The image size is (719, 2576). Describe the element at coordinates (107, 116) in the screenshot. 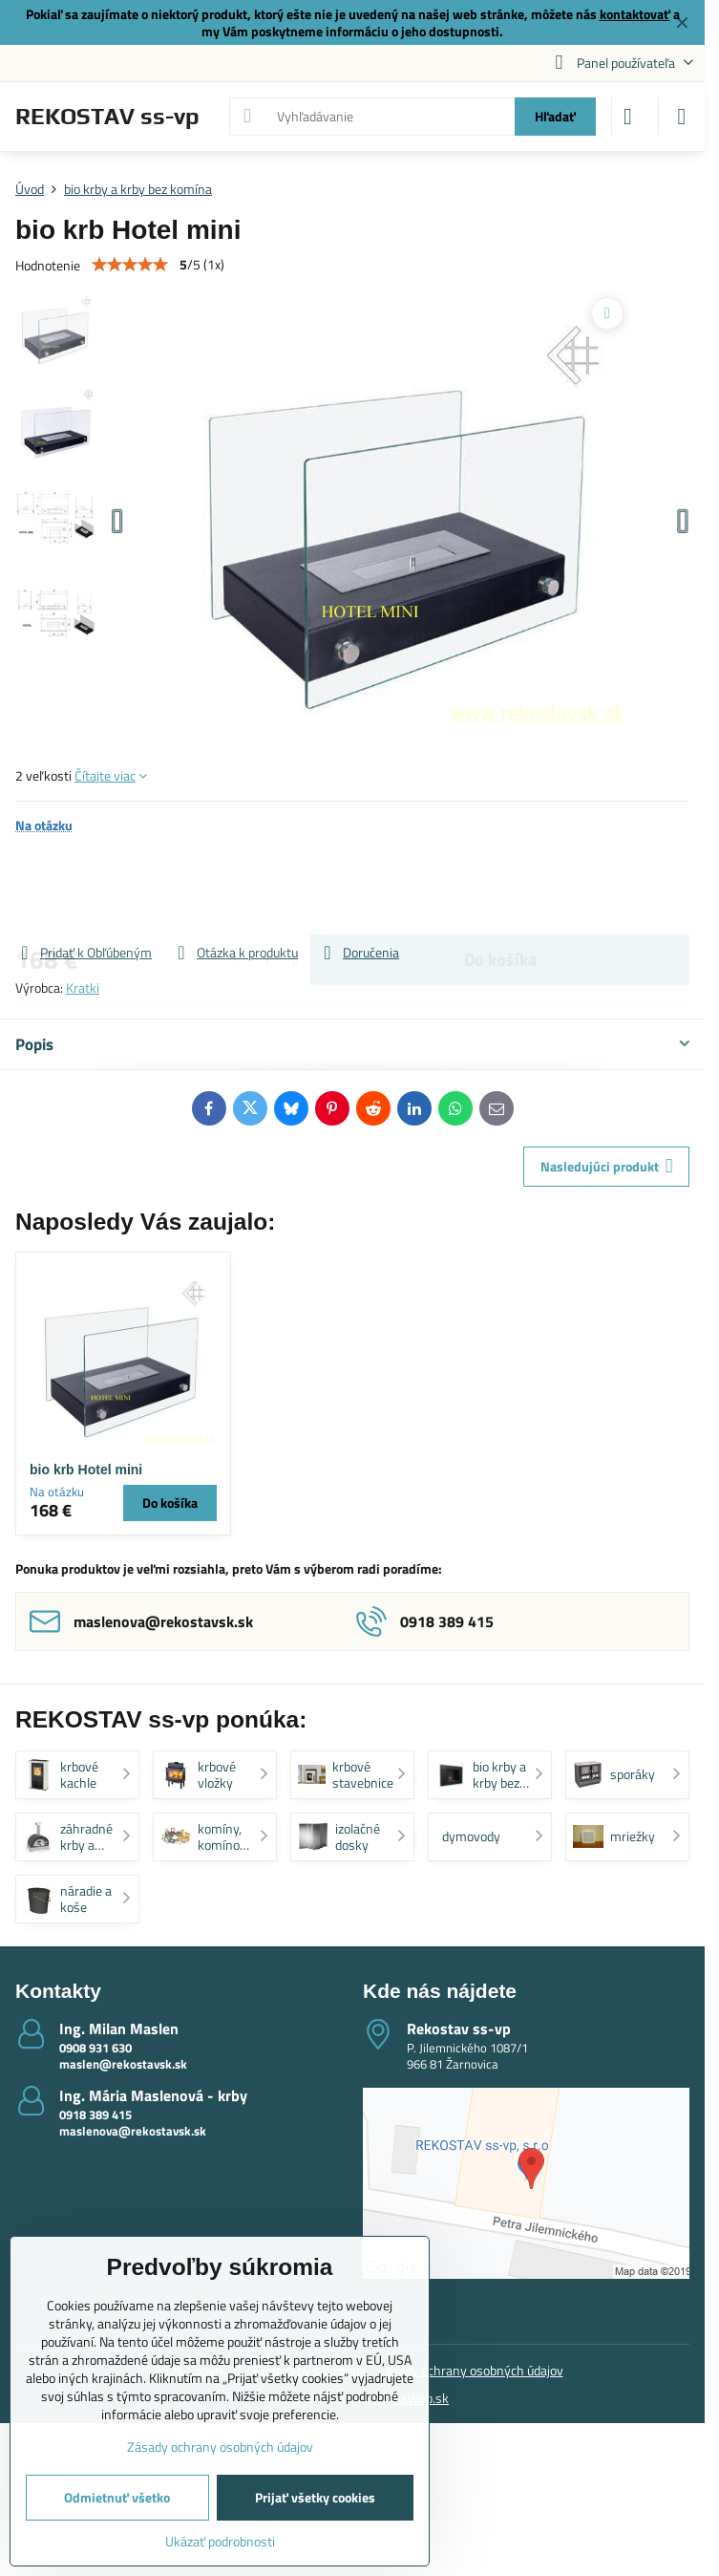

I see `REKOSTAV ss-vp` at that location.